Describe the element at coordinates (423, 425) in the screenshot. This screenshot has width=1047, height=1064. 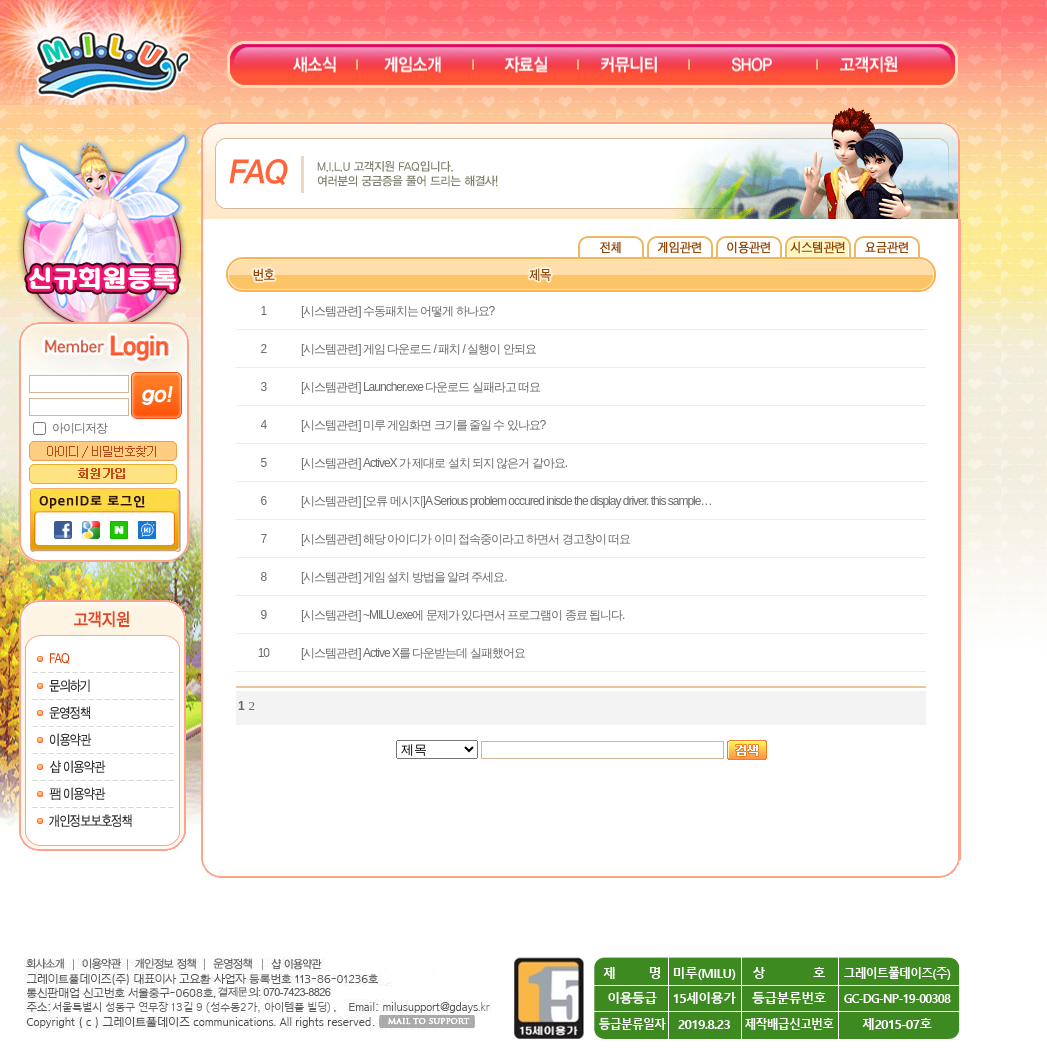
I see `[시스템관련] 미루 게임화면 크기를 줄일 수 있나요?` at that location.